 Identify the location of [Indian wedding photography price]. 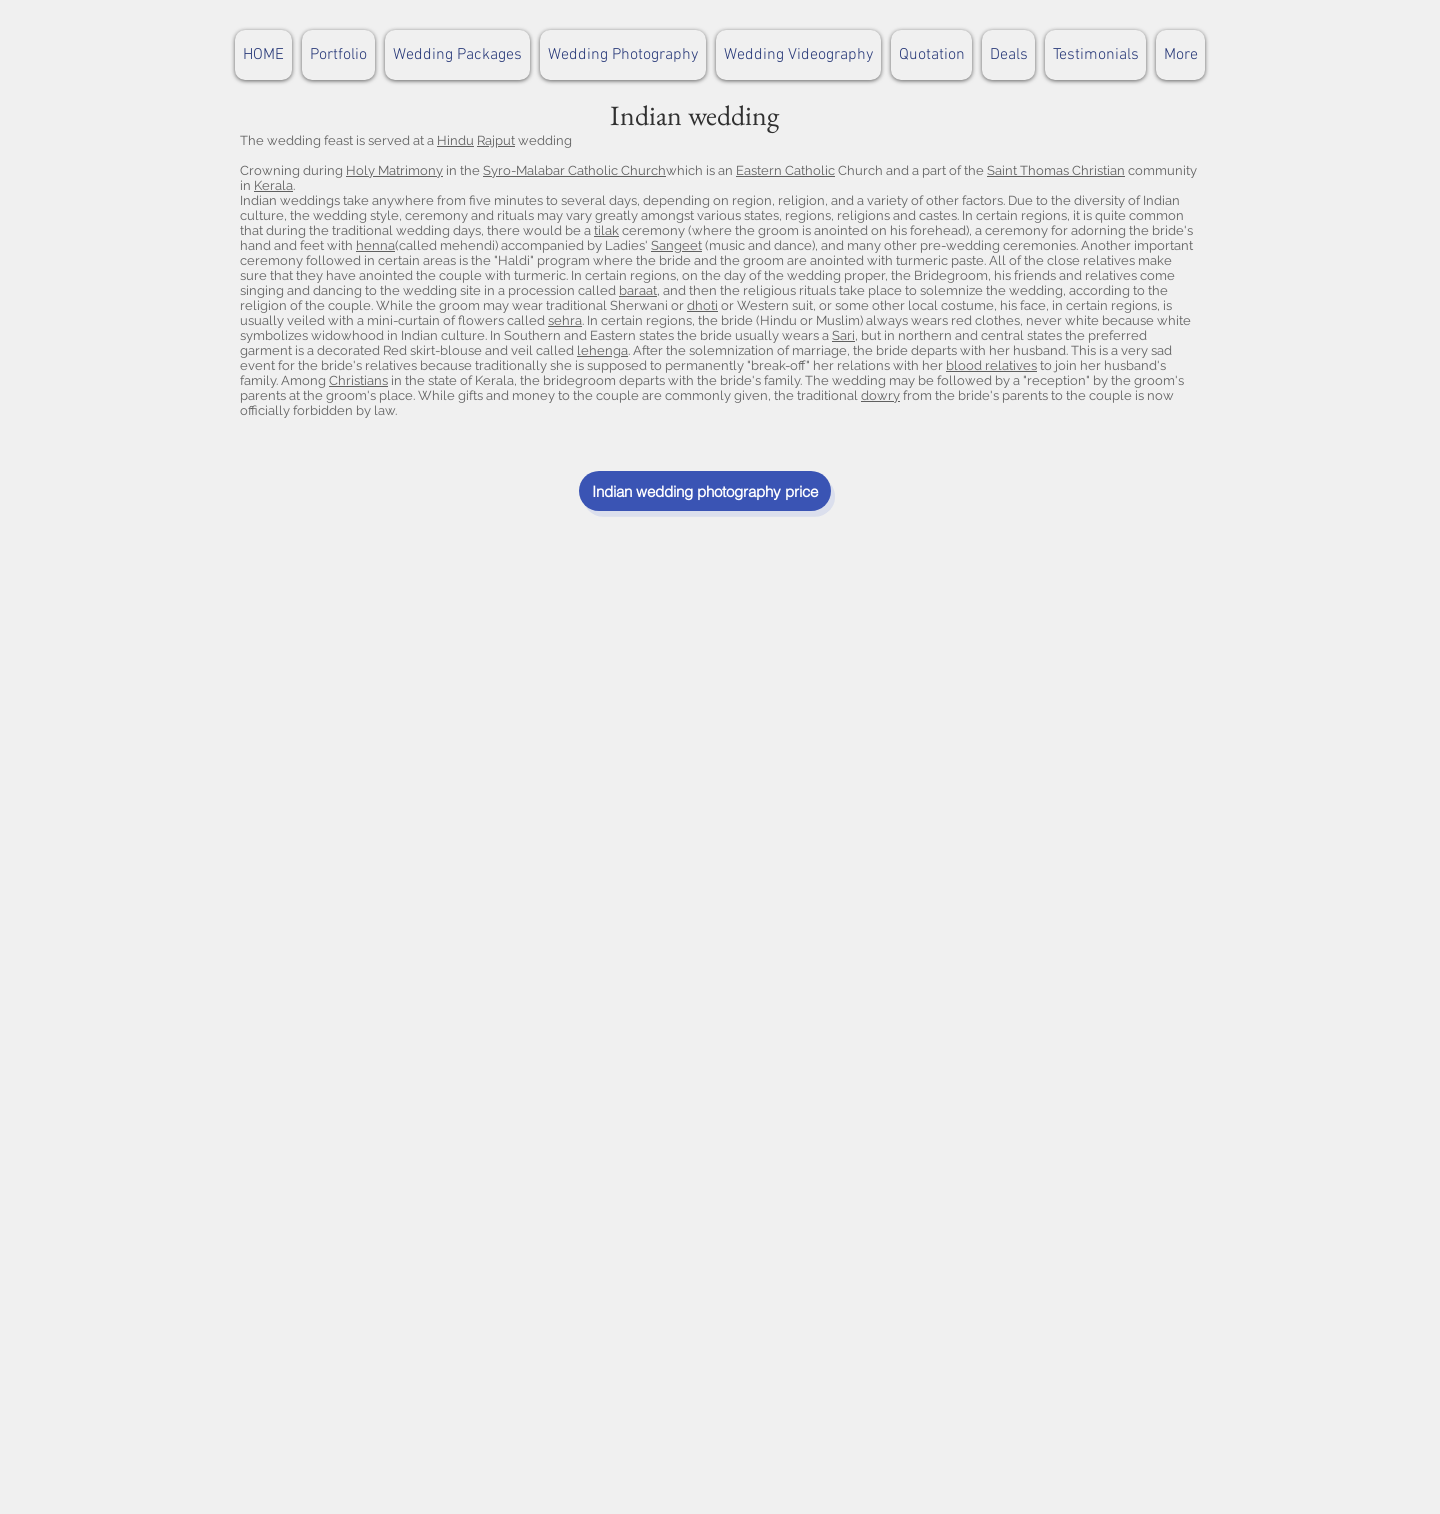
(705, 491).